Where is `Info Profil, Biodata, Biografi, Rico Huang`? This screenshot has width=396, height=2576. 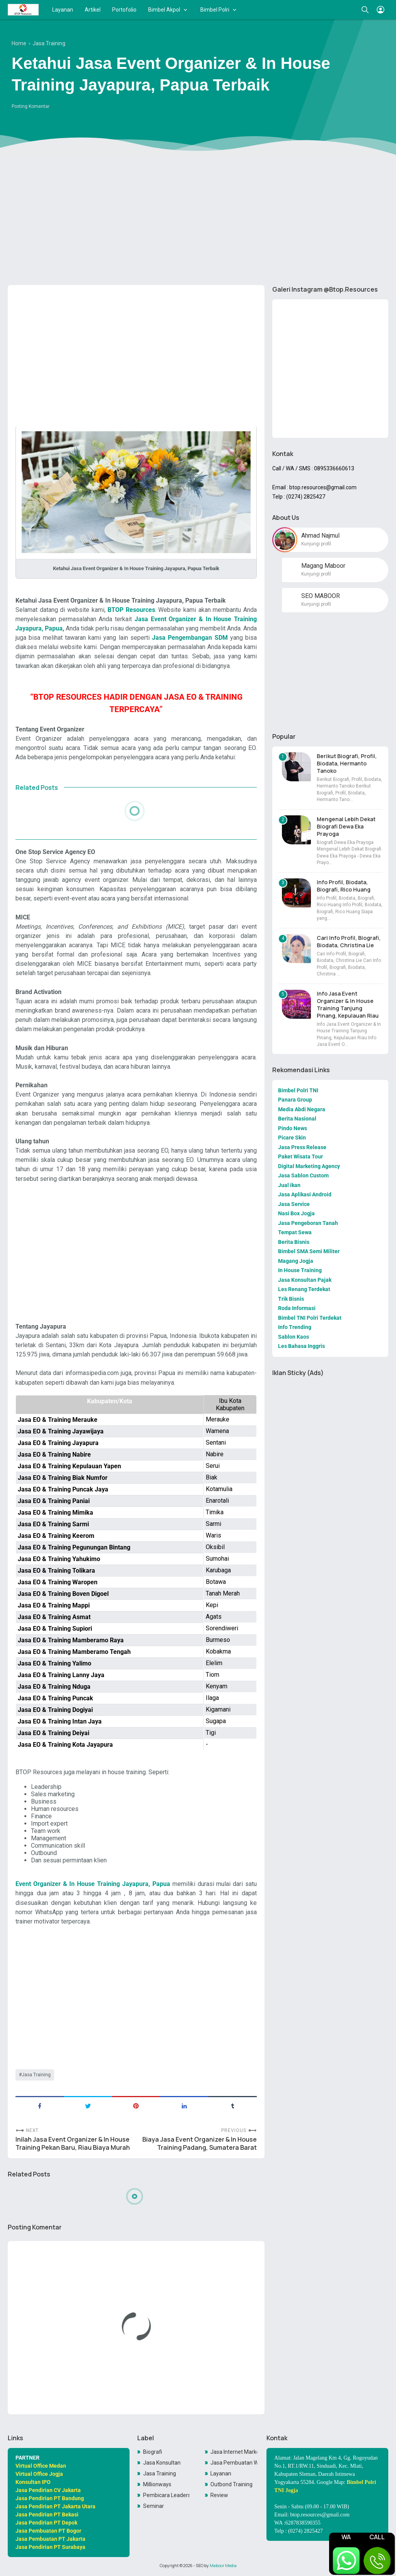 Info Profil, Biodata, Biografi, Rico Huang is located at coordinates (343, 885).